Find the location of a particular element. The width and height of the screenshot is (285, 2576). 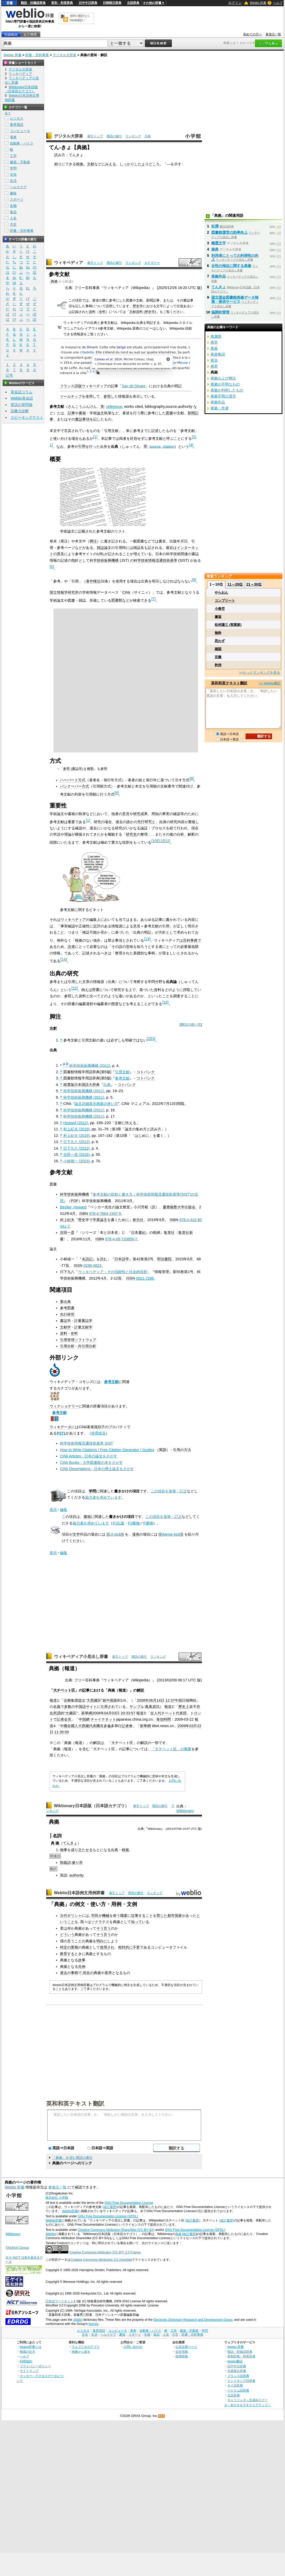

20 is located at coordinates (123, 1713).